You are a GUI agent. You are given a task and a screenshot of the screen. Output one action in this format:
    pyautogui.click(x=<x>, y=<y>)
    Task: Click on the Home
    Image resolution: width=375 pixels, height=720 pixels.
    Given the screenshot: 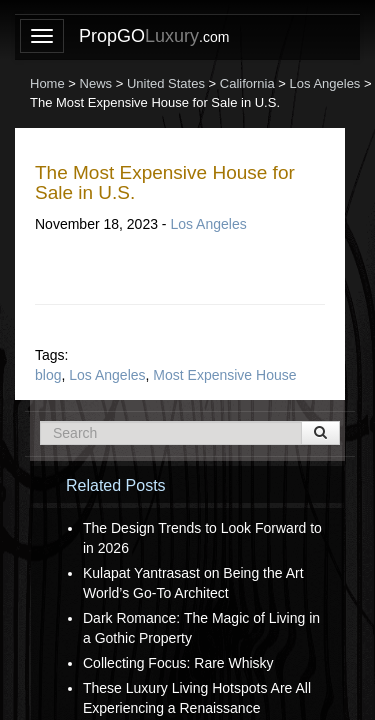 What is the action you would take?
    pyautogui.click(x=47, y=83)
    